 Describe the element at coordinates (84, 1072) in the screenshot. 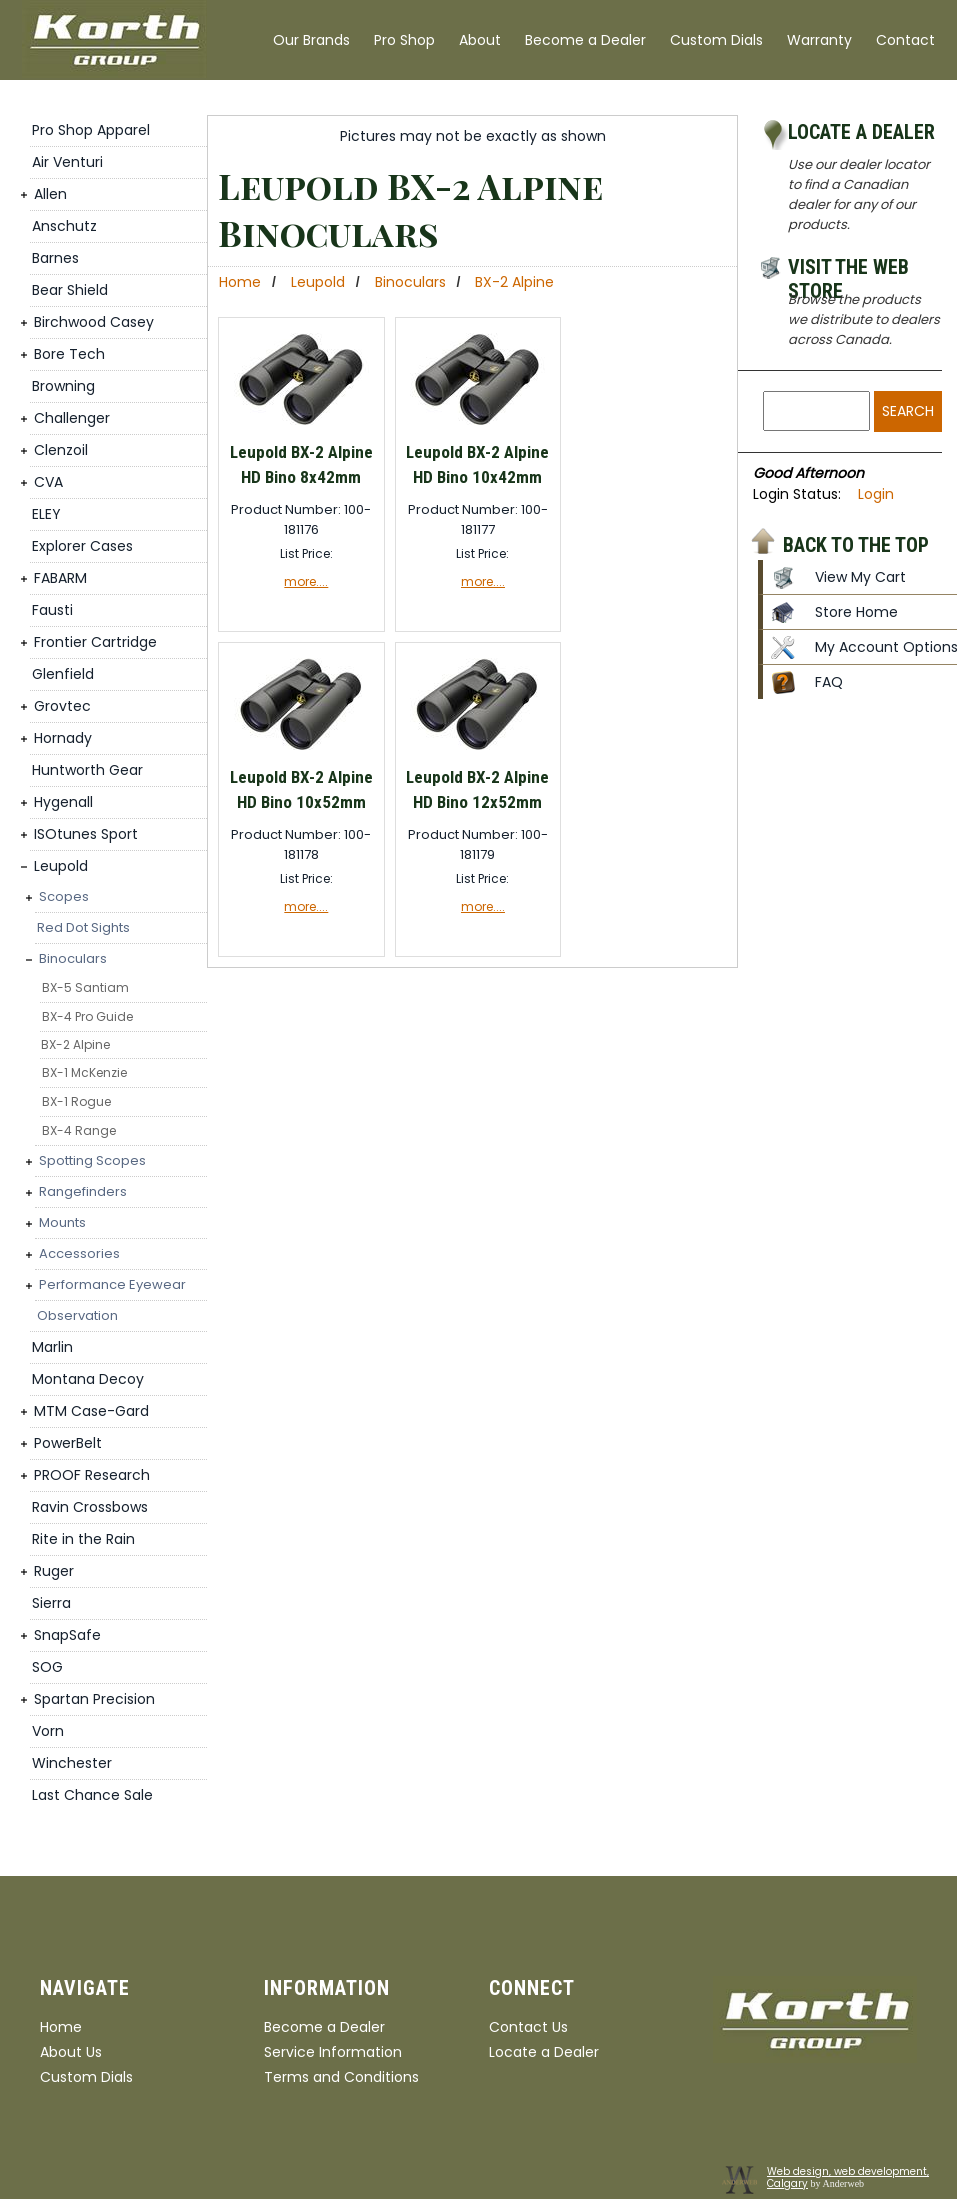

I see `BX-1 McKenzie` at that location.